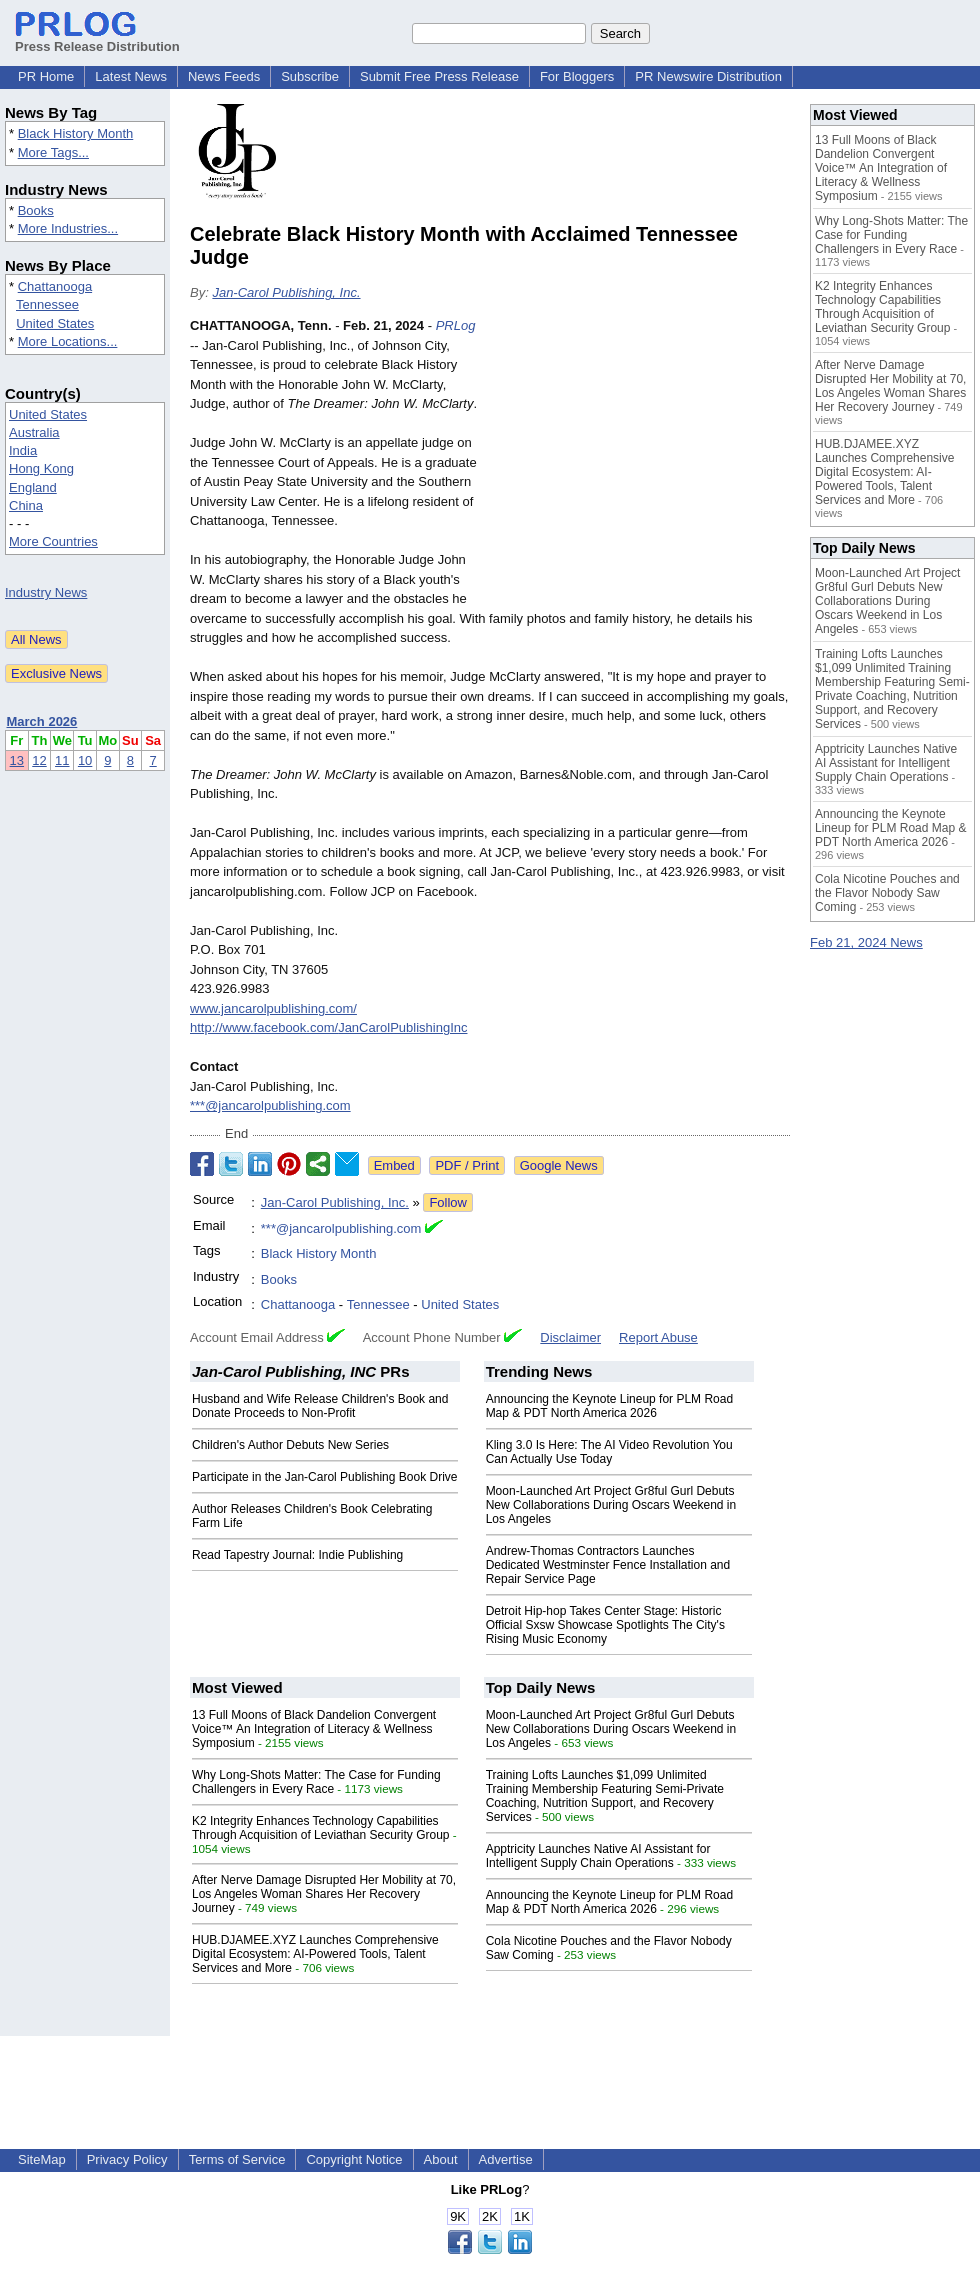 Image resolution: width=980 pixels, height=2287 pixels. What do you see at coordinates (577, 76) in the screenshot?
I see `For Bloggers` at bounding box center [577, 76].